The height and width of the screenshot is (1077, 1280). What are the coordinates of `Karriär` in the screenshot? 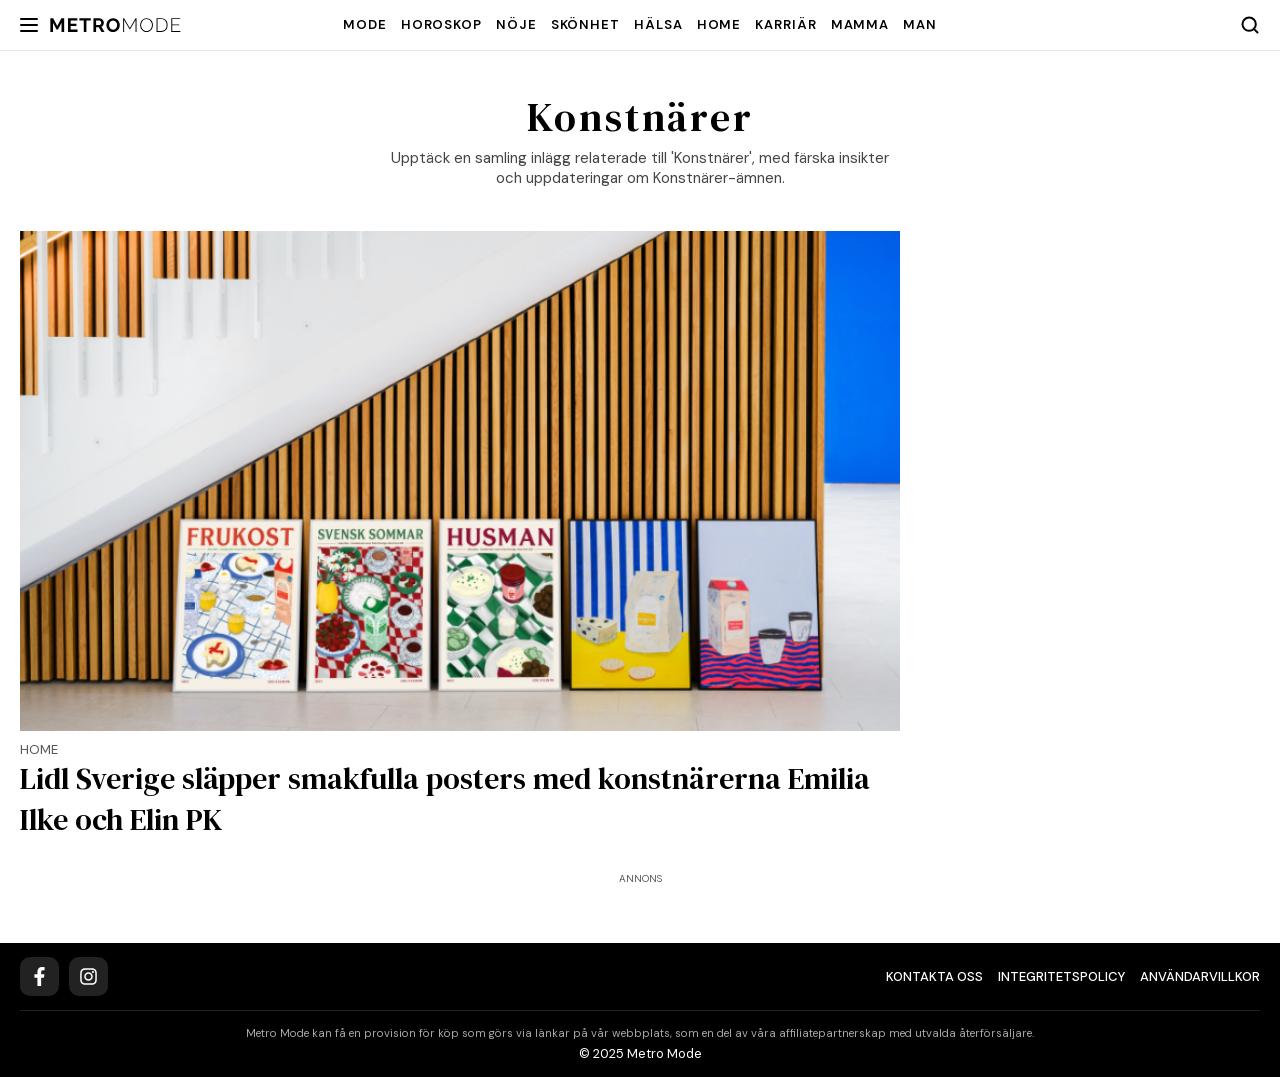 It's located at (785, 24).